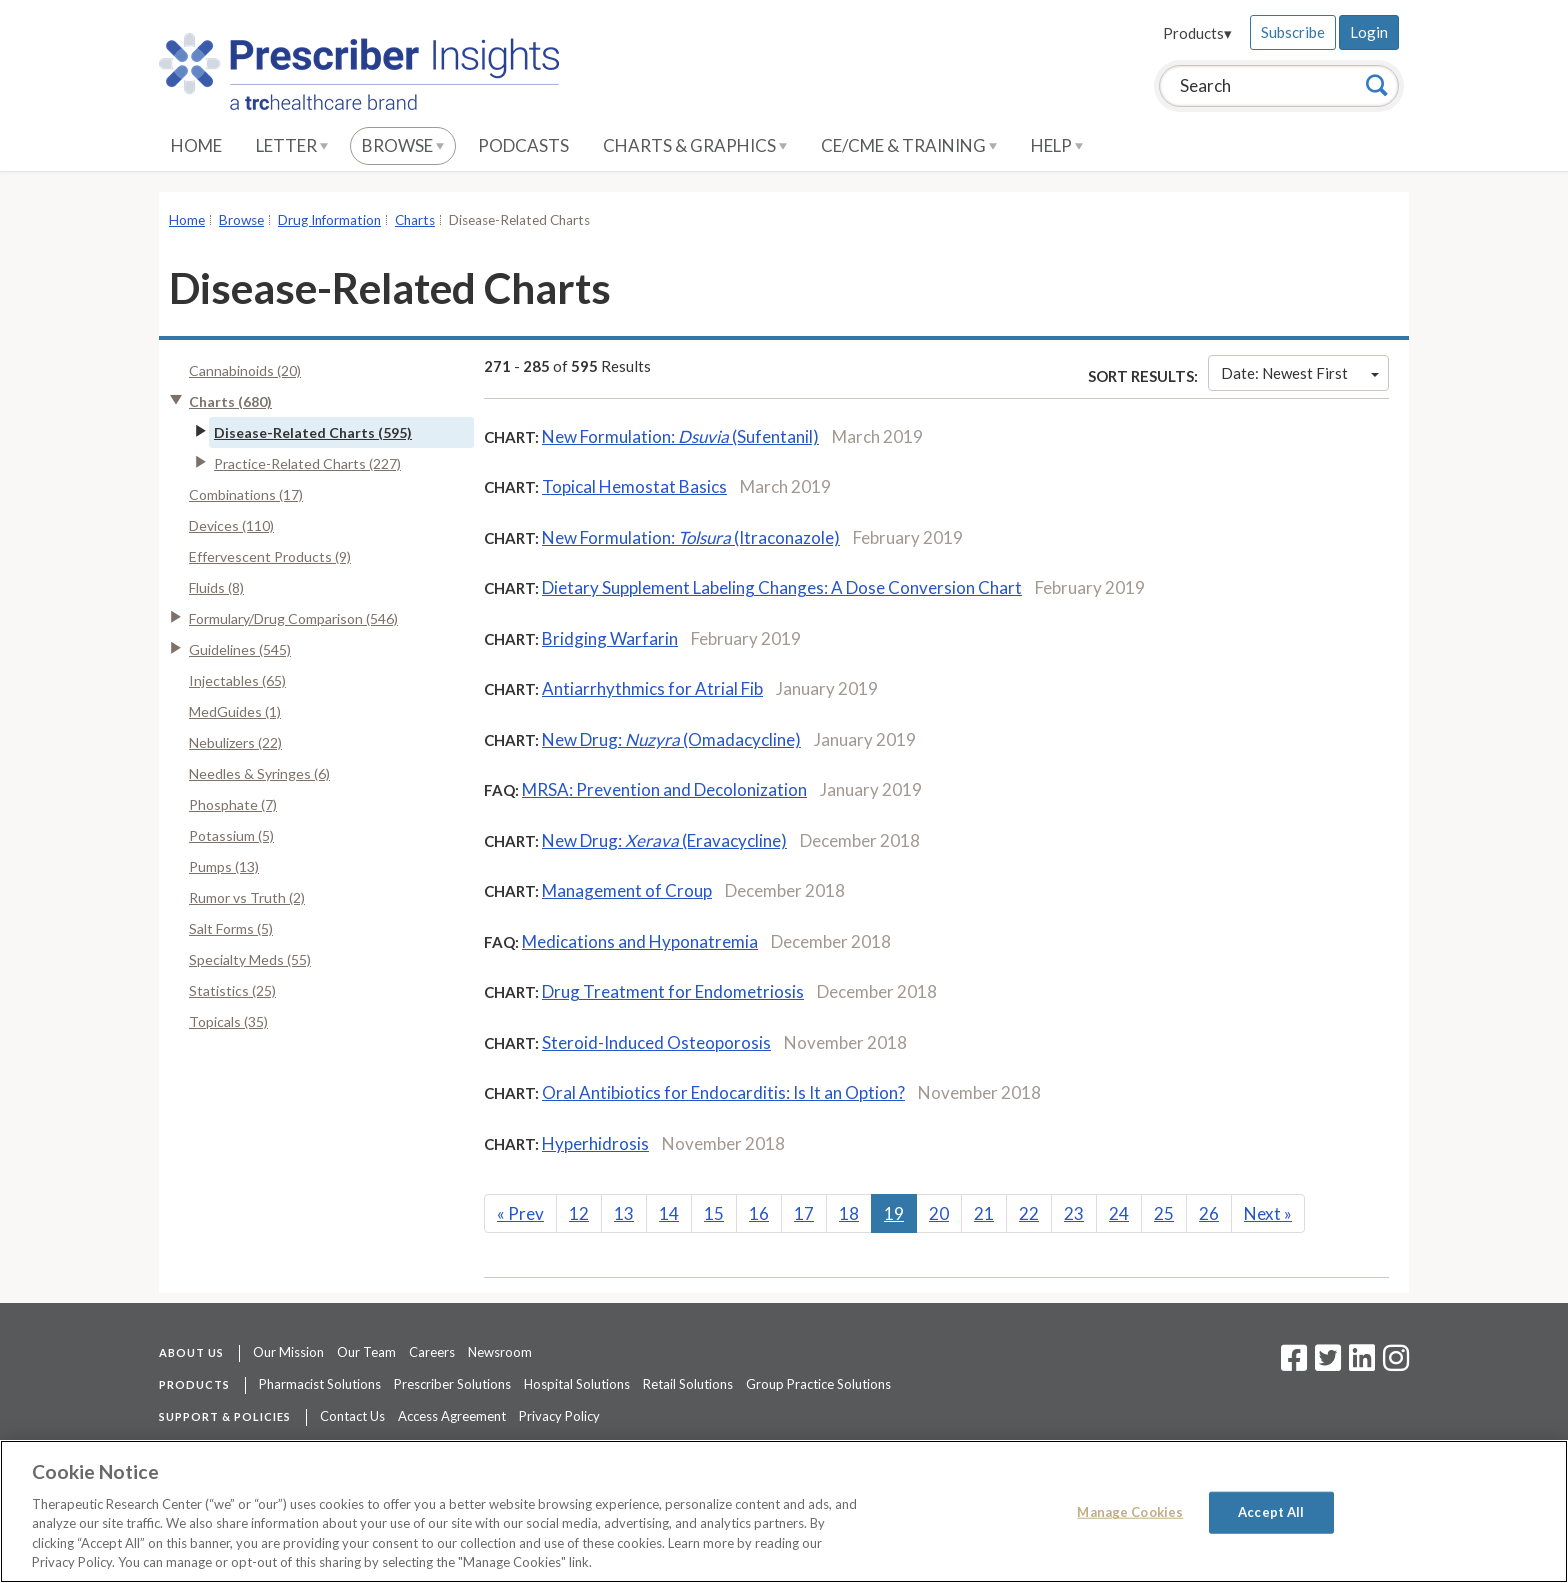  Describe the element at coordinates (1074, 1213) in the screenshot. I see `23` at that location.